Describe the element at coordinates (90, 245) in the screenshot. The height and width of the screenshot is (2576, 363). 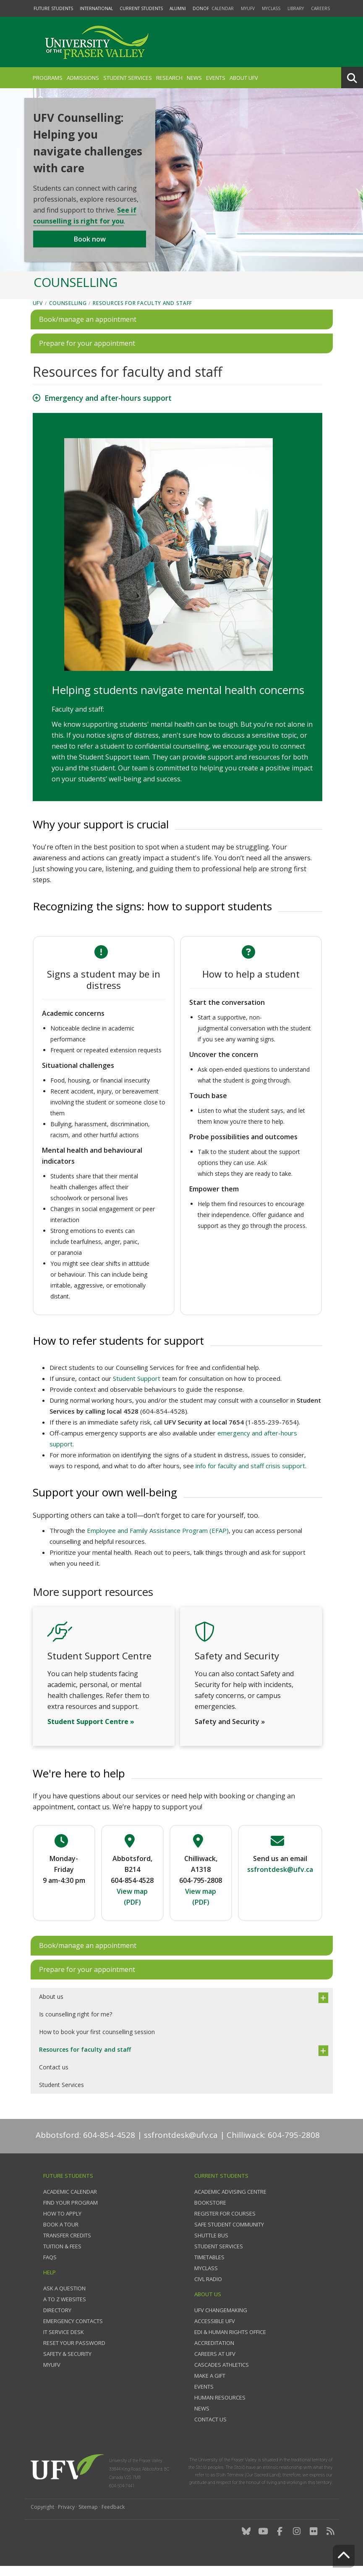
I see `Book now [button]` at that location.